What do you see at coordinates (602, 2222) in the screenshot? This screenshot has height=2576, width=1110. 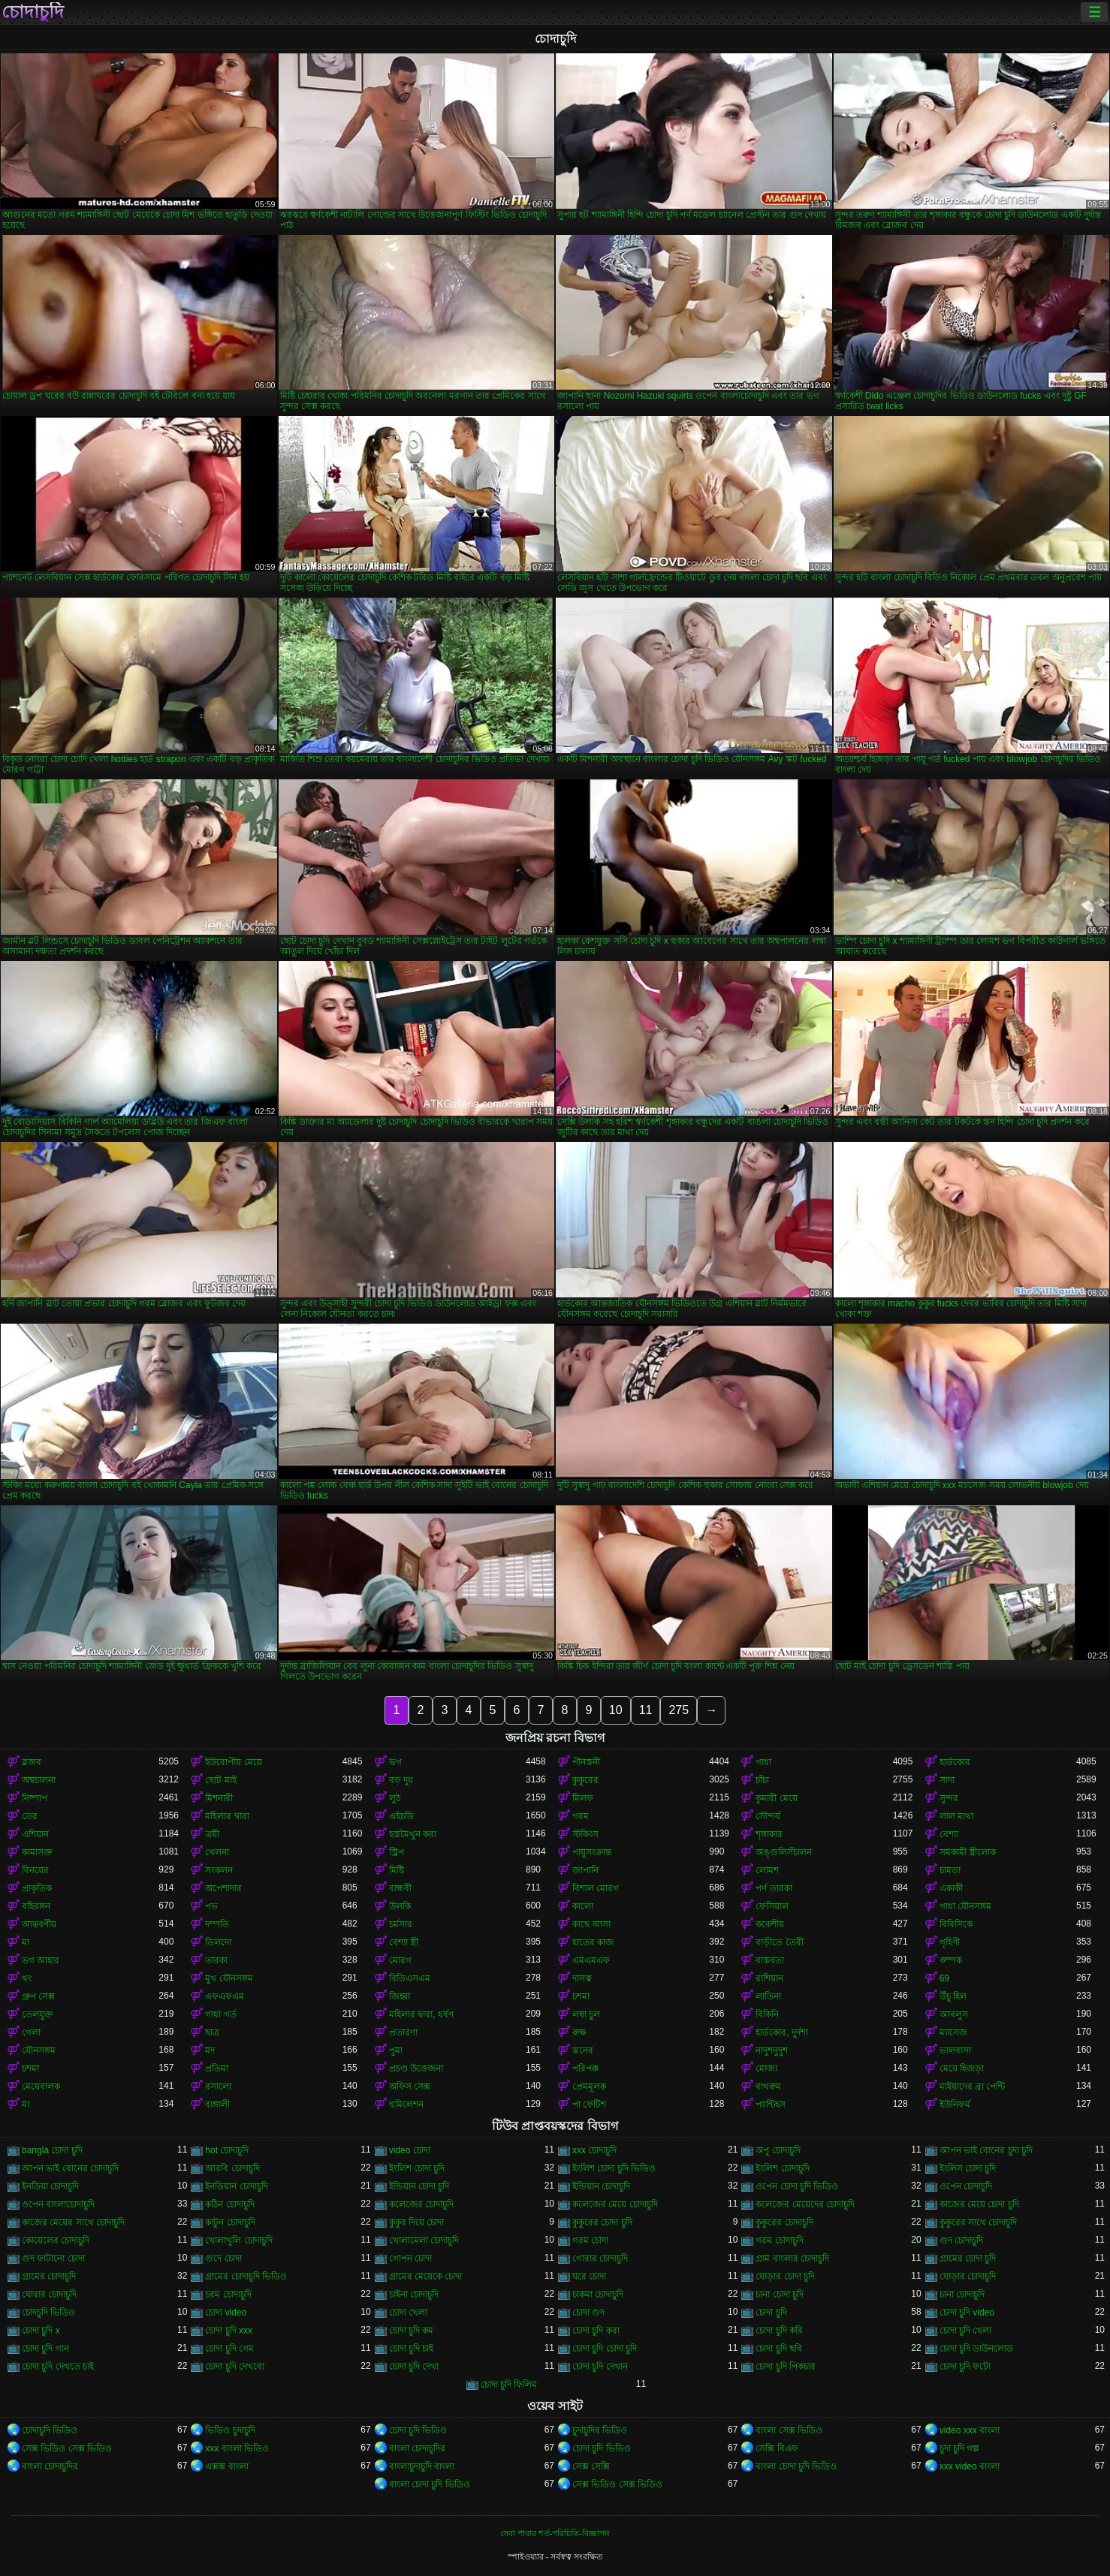 I see `কুকুরের চোদা চুদি` at bounding box center [602, 2222].